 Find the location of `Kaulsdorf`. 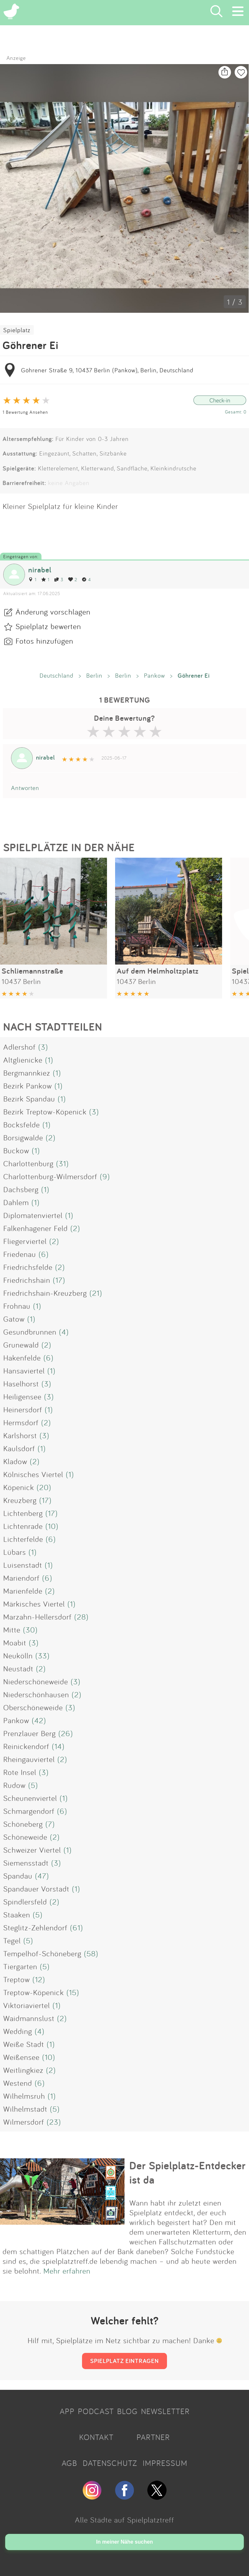

Kaulsdorf is located at coordinates (19, 1448).